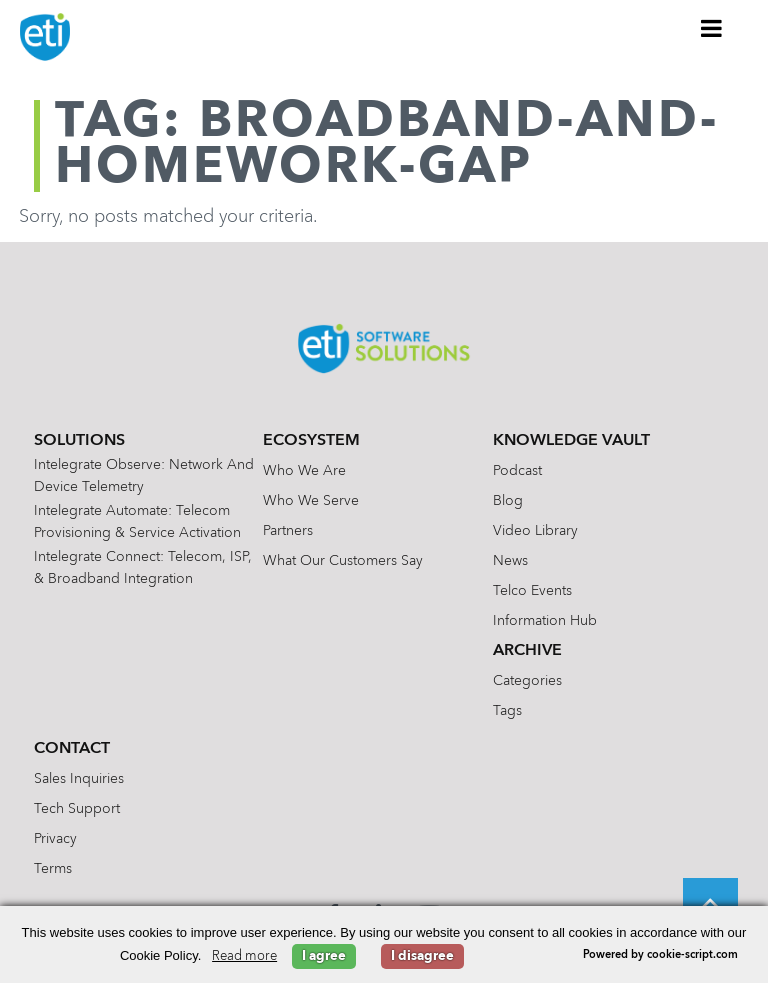 Image resolution: width=768 pixels, height=983 pixels. What do you see at coordinates (137, 522) in the screenshot?
I see `Intelegrate Automate: Telecom Provisioning & Service Activation` at bounding box center [137, 522].